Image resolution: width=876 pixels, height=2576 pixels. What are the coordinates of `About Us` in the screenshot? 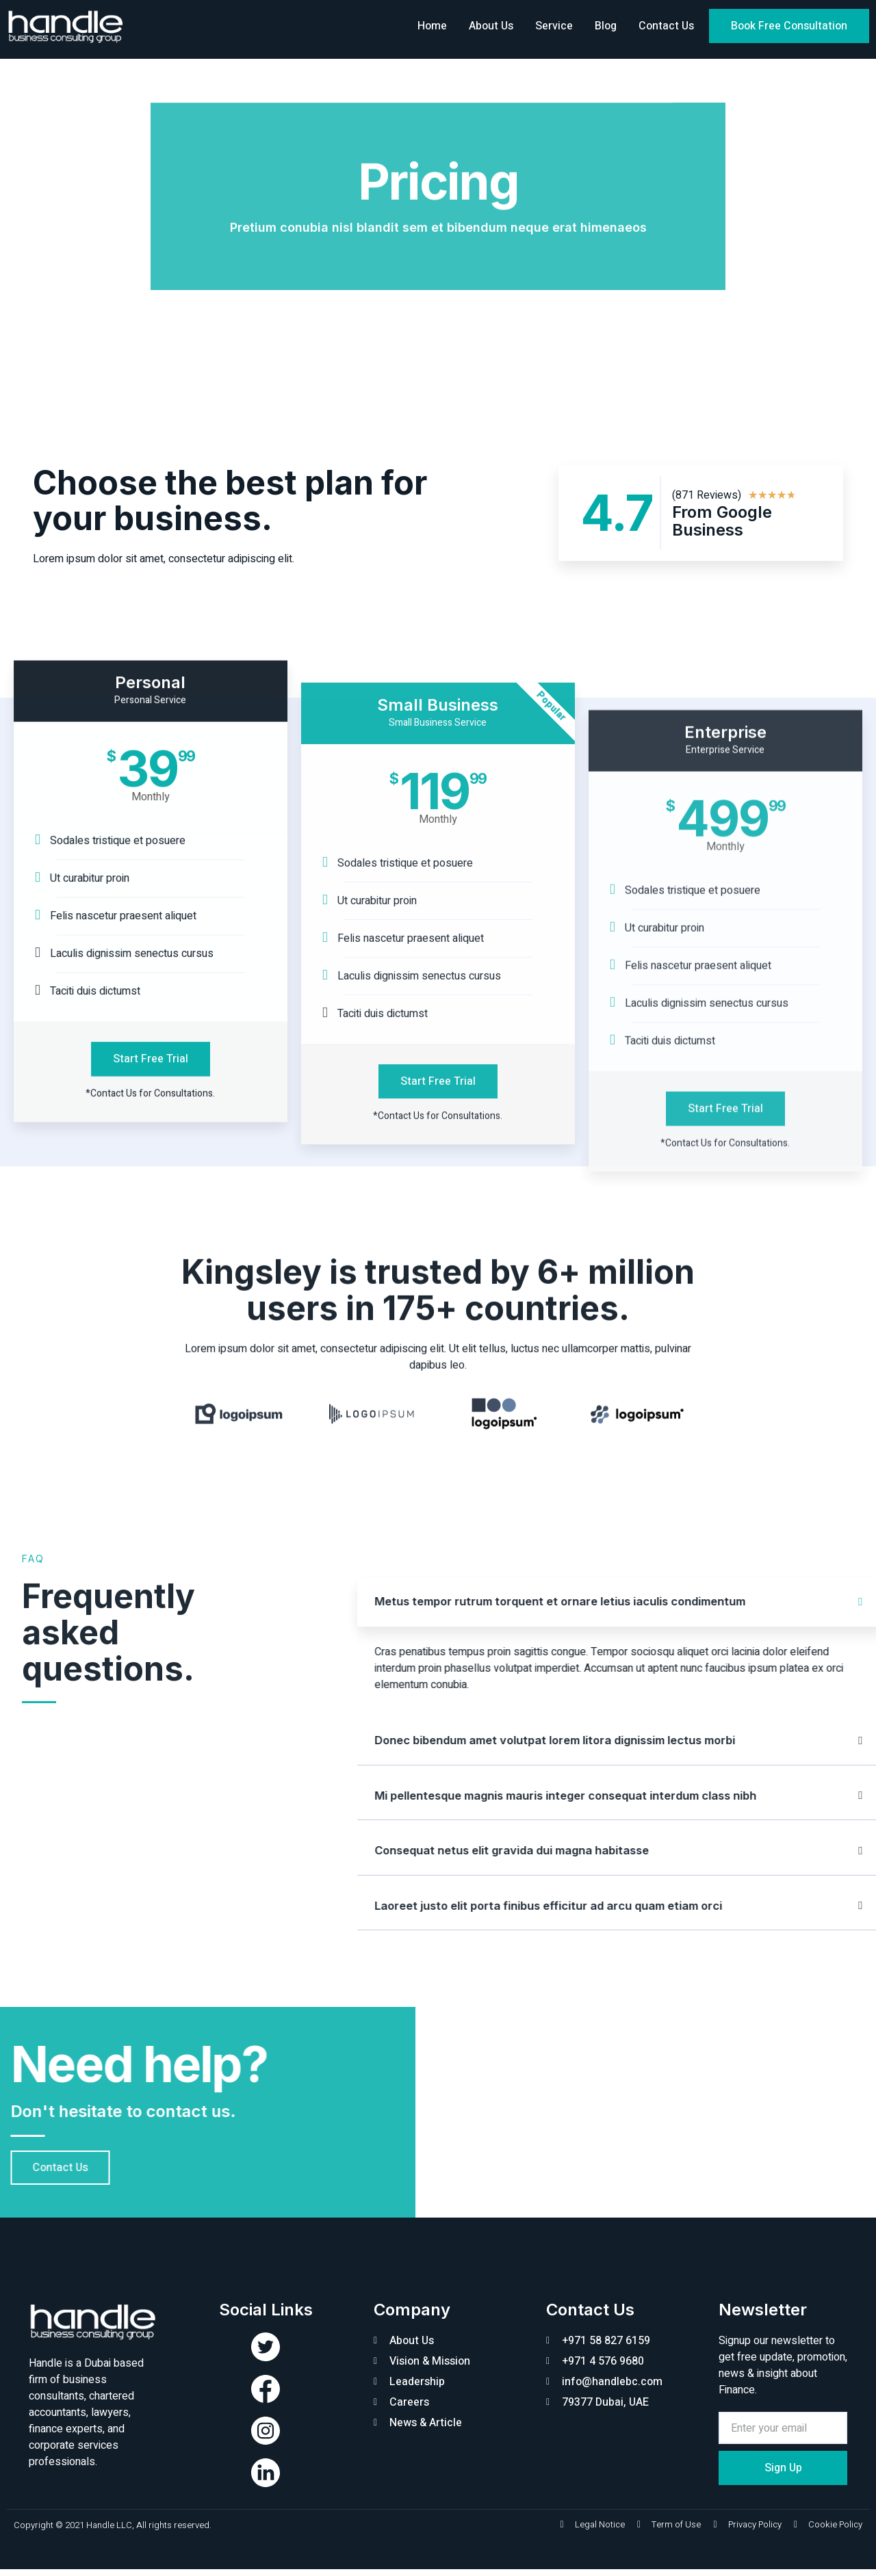 It's located at (491, 26).